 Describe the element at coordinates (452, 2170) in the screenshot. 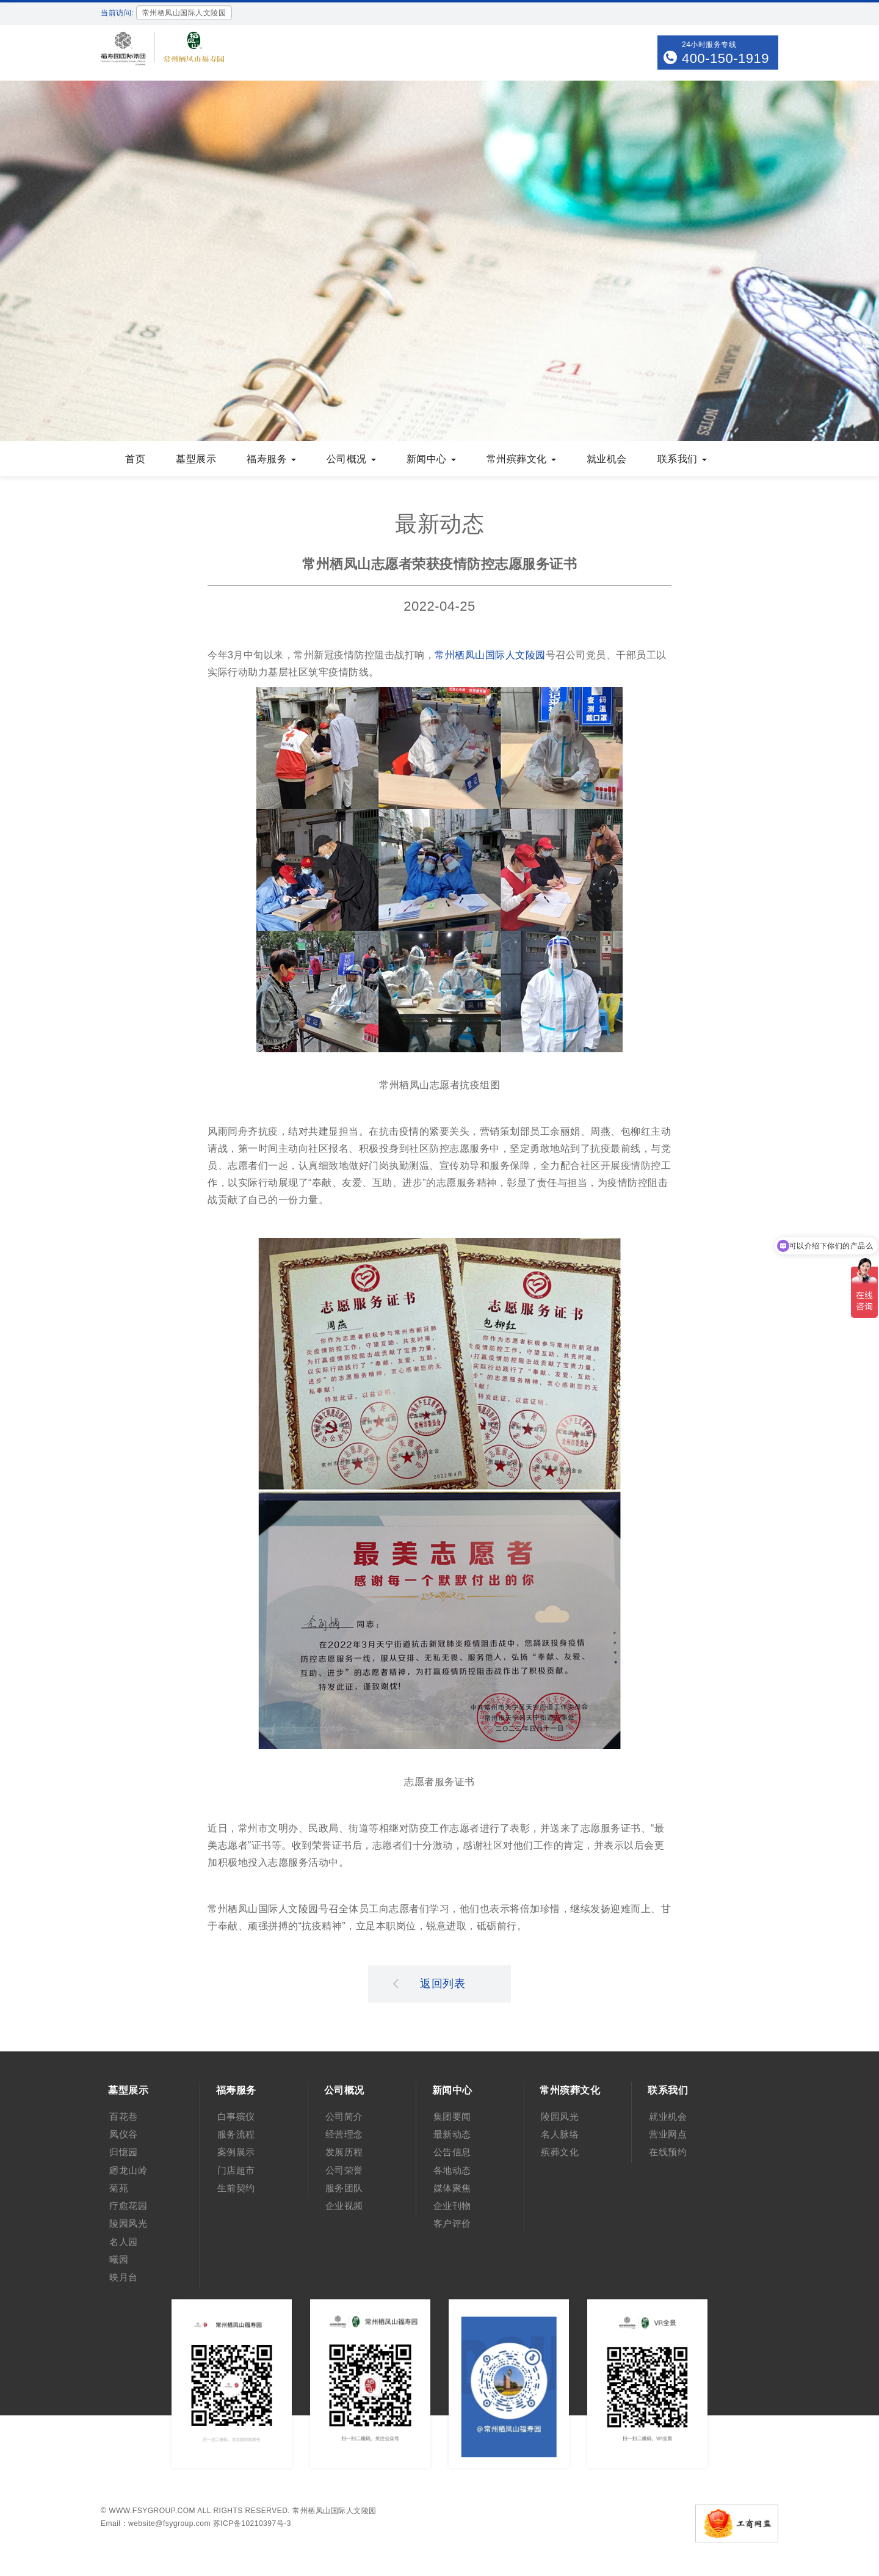

I see `各地动态` at that location.